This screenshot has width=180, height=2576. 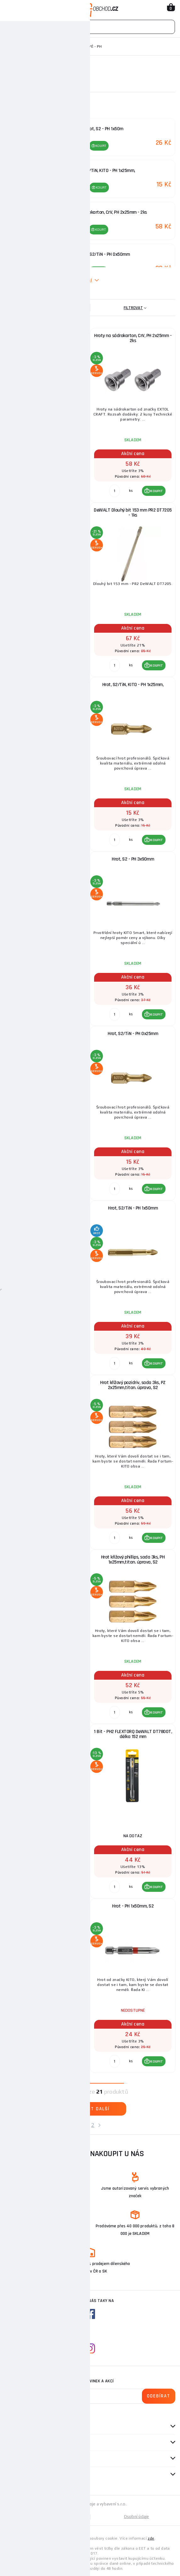 I want to click on Domů, so click(x=10, y=46).